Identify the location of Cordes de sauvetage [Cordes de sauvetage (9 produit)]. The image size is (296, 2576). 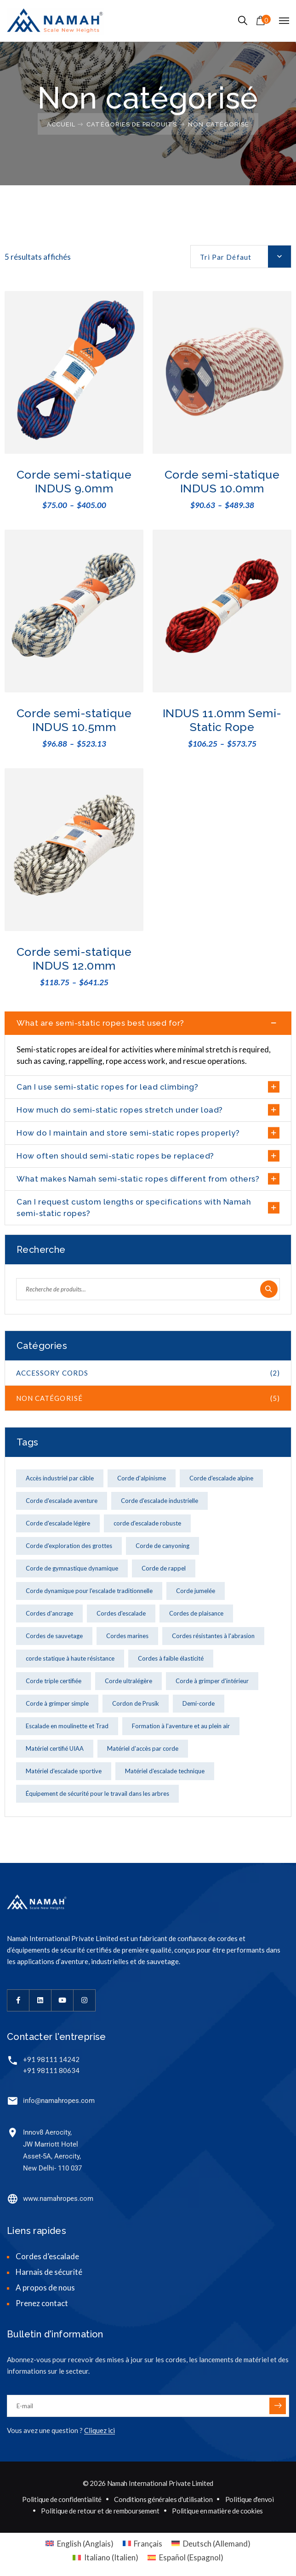
(54, 1635).